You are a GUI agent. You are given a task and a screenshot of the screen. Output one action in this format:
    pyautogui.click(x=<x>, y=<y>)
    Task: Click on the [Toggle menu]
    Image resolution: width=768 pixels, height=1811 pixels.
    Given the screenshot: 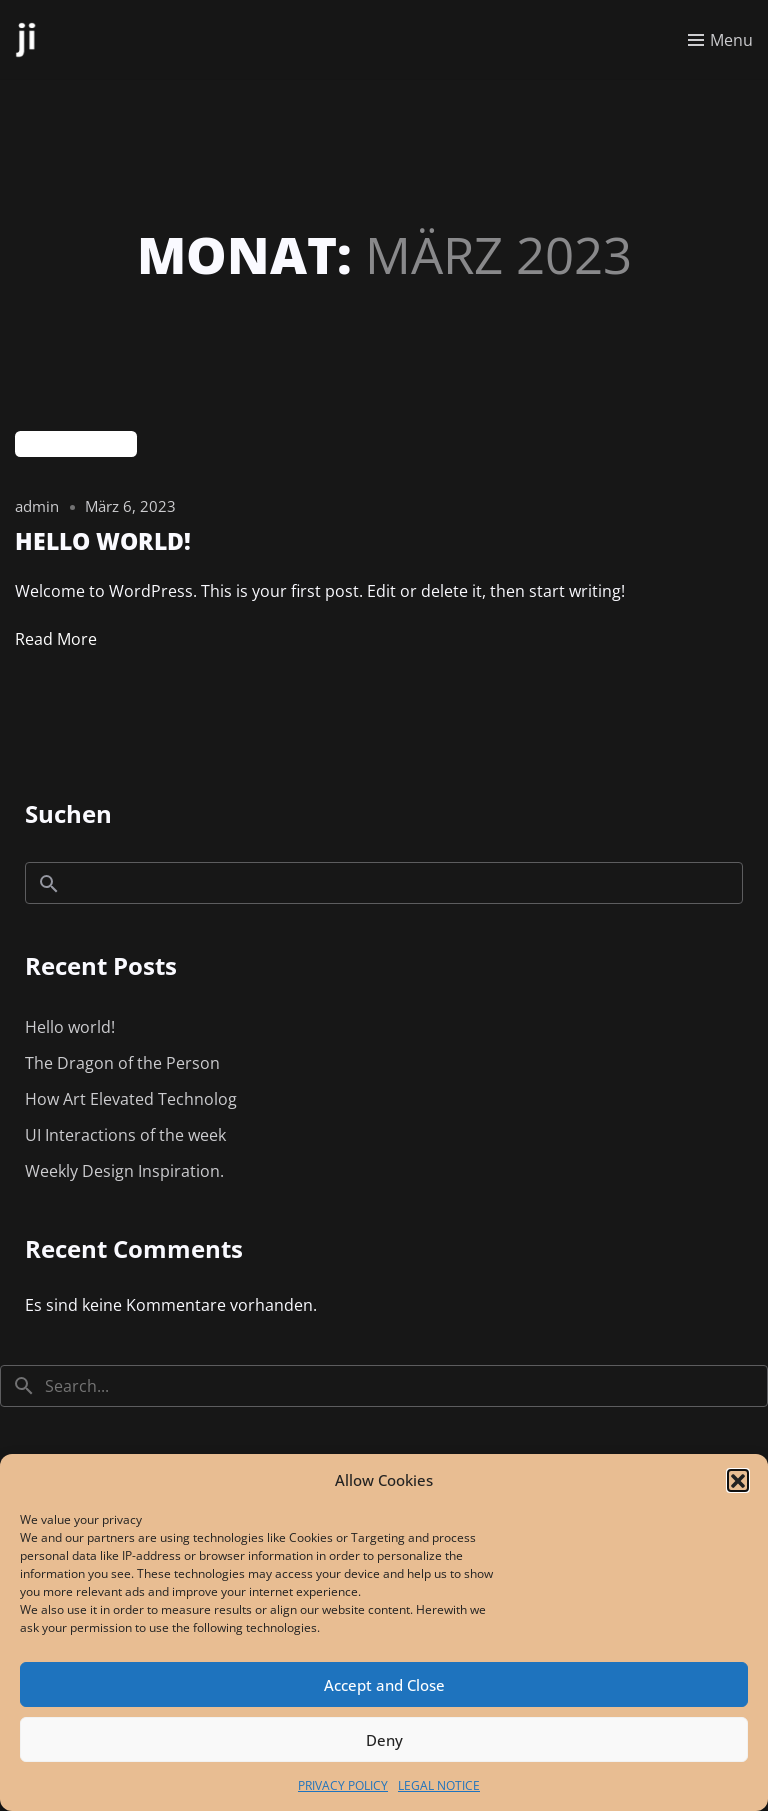 What is the action you would take?
    pyautogui.click(x=720, y=40)
    